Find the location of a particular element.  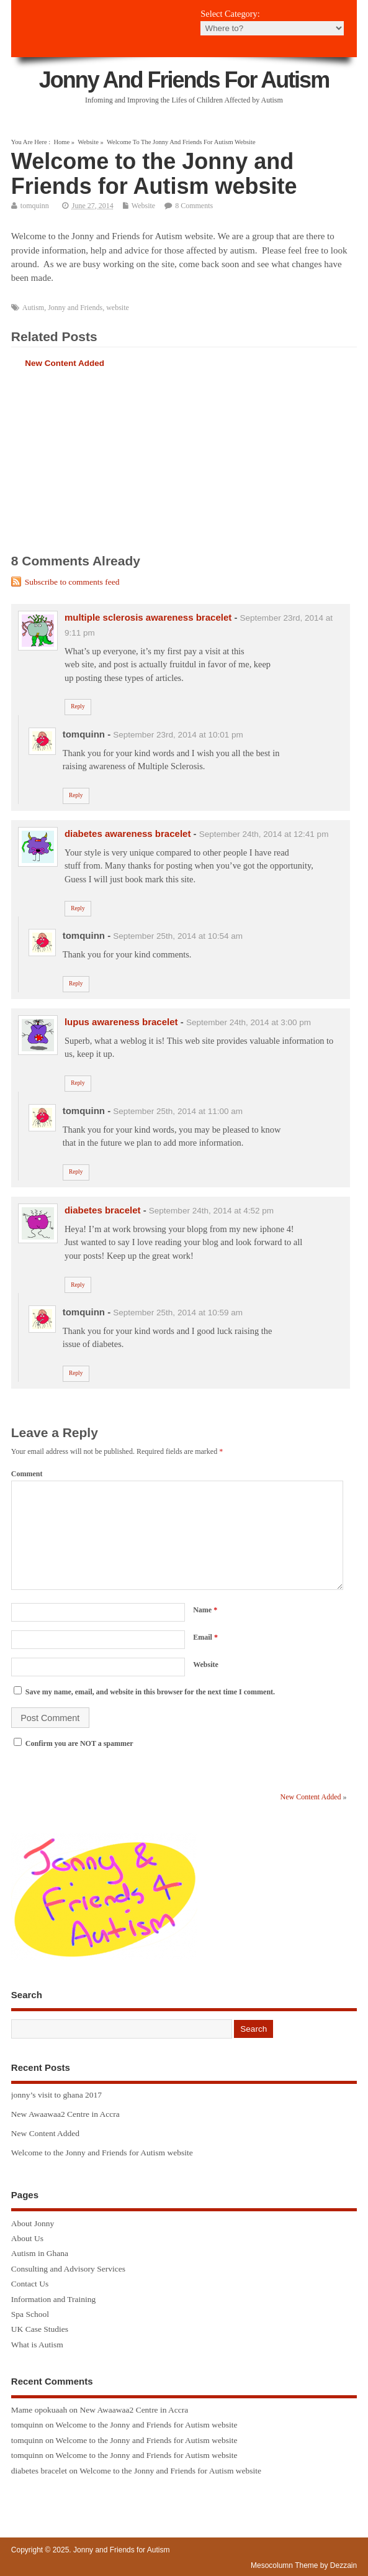

September 25th, 2014 at 10:54 am is located at coordinates (178, 936).